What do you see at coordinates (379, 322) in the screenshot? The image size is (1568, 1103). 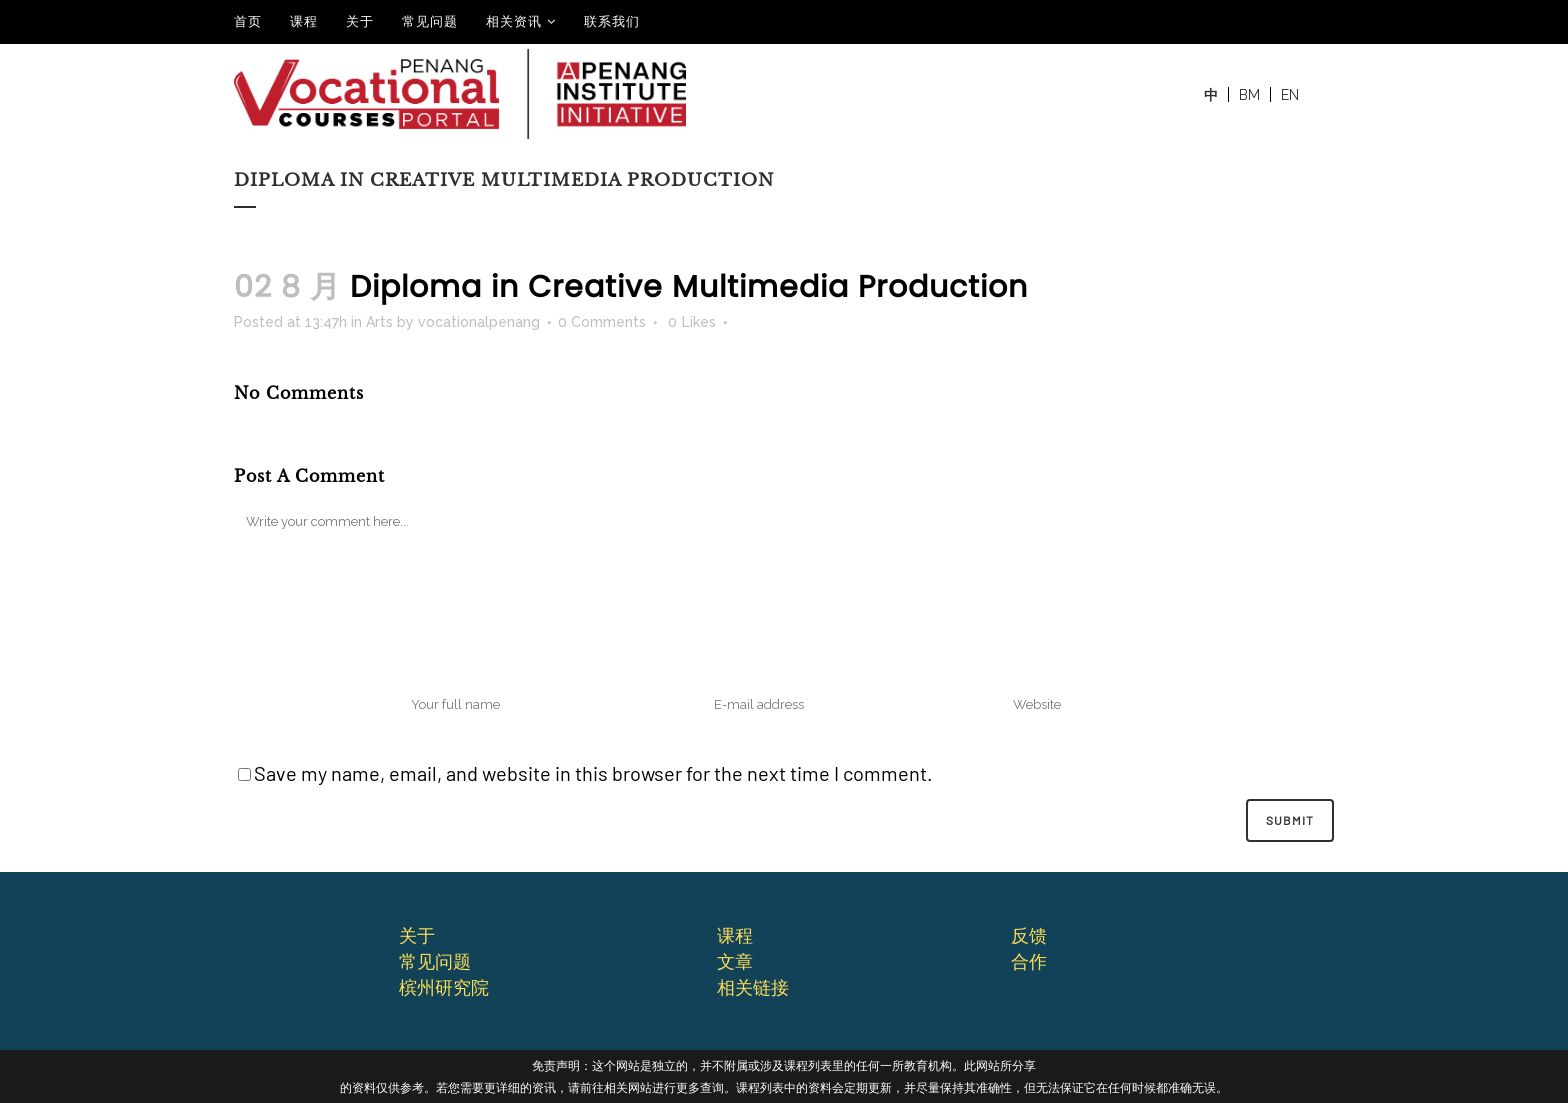 I see `Arts` at bounding box center [379, 322].